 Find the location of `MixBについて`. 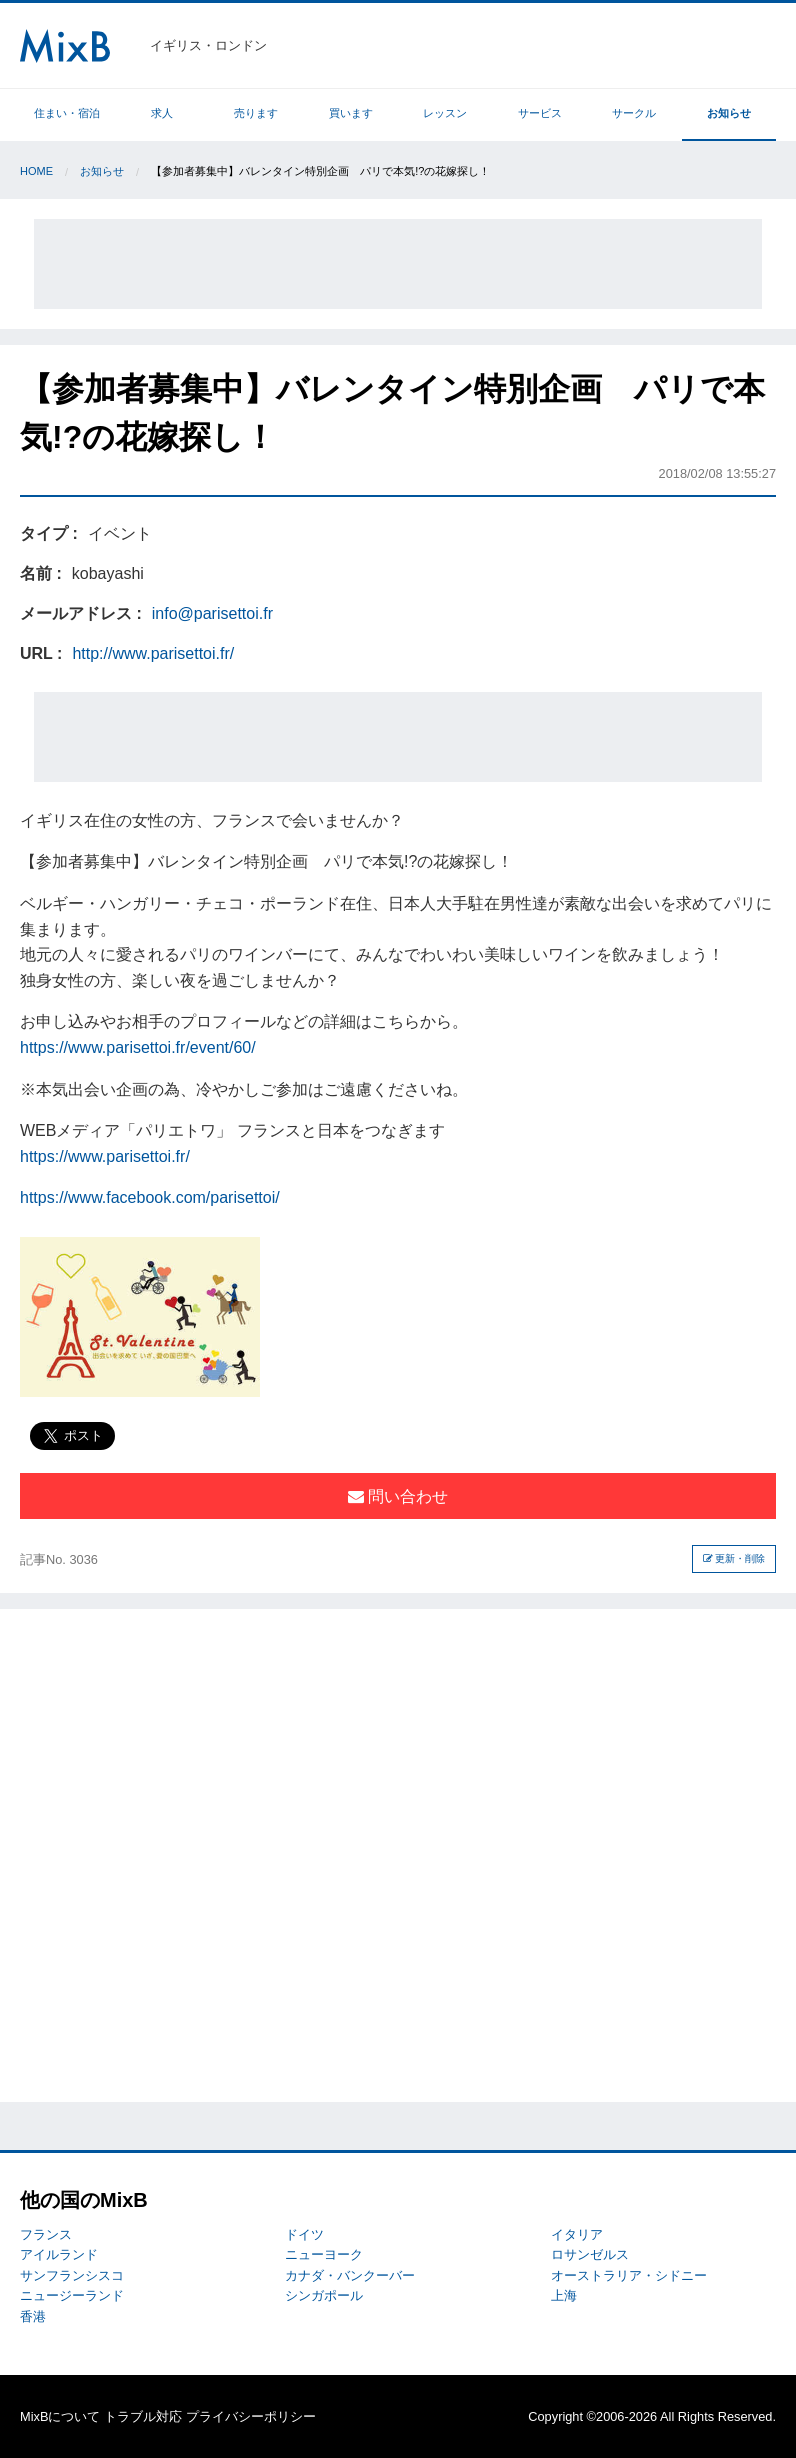

MixBについて is located at coordinates (60, 2416).